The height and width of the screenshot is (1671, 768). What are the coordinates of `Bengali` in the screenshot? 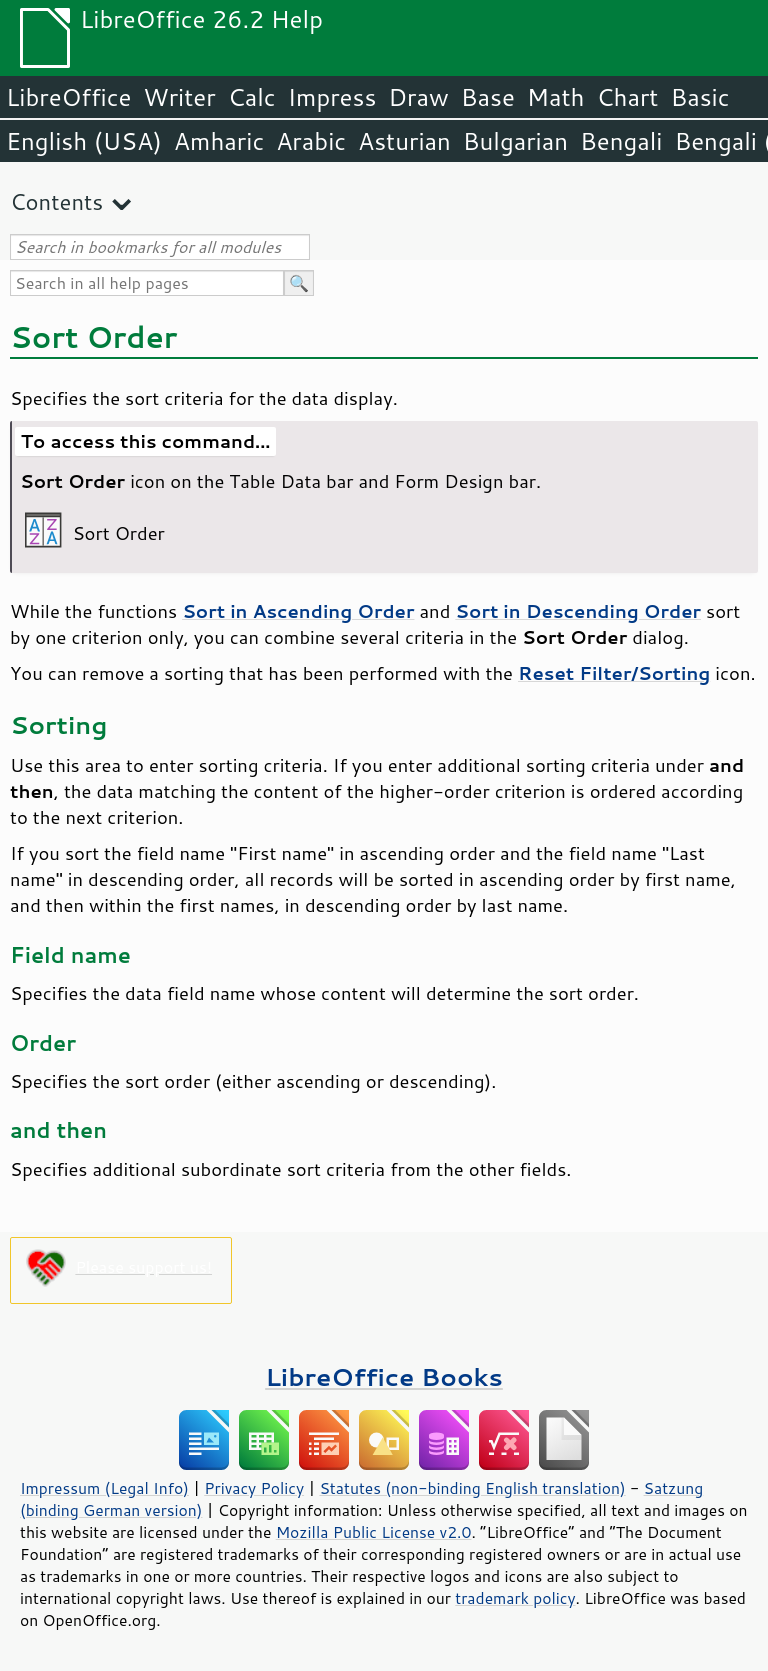 It's located at (621, 141).